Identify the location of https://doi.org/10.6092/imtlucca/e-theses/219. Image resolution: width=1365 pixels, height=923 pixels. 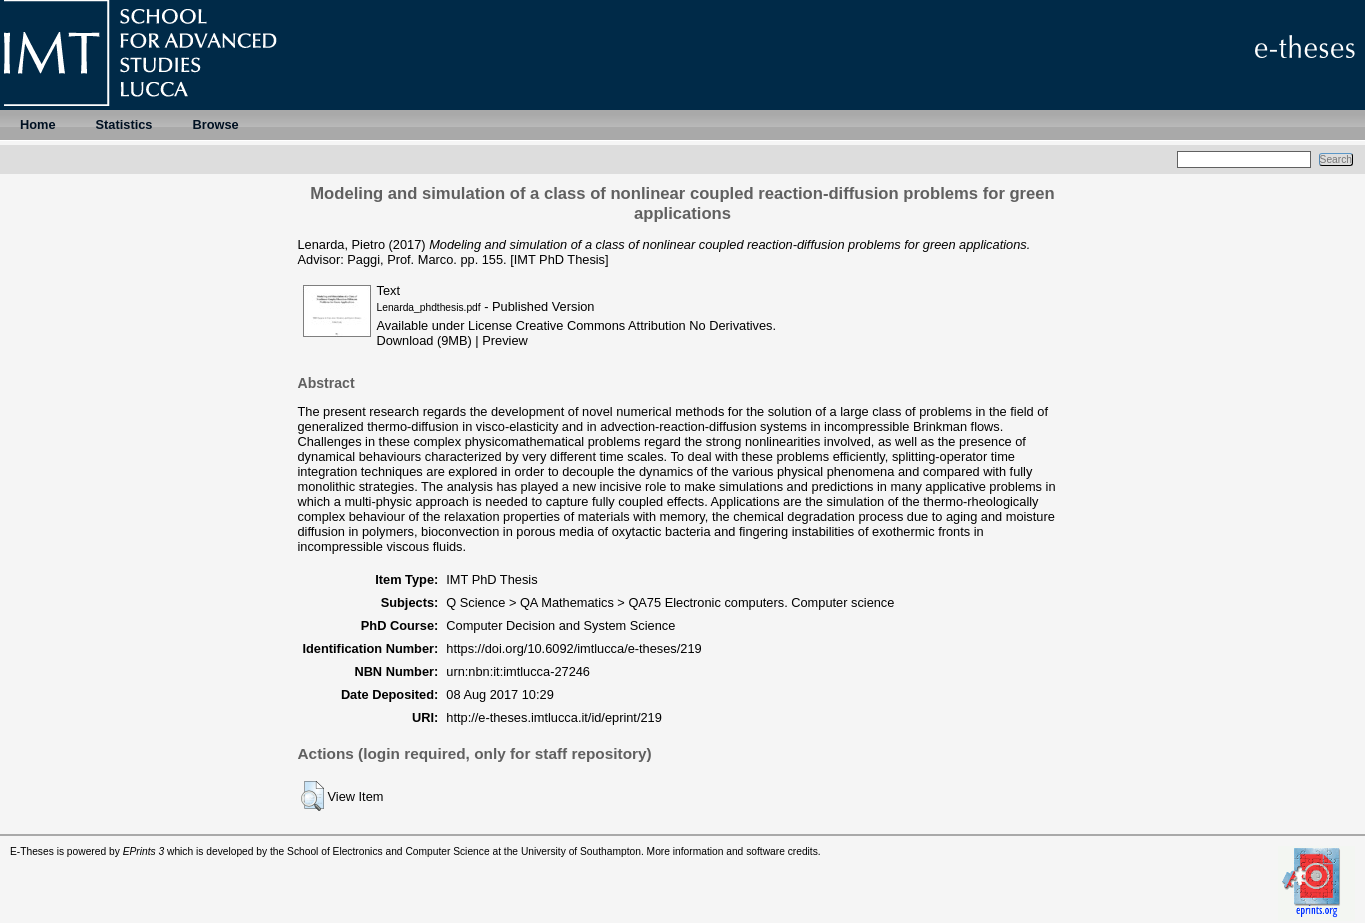
(573, 648).